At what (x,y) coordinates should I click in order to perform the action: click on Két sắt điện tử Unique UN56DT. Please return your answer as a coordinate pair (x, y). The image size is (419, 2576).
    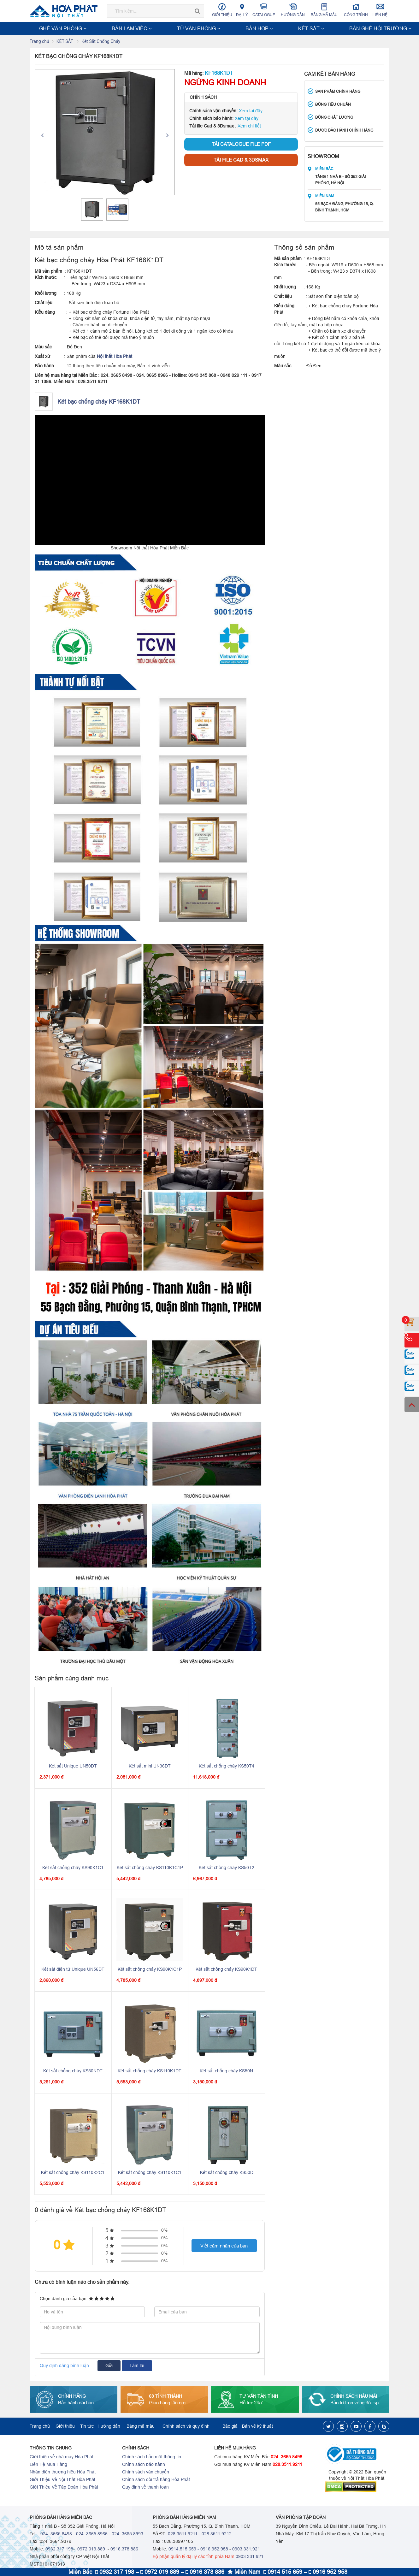
    Looking at the image, I should click on (72, 1969).